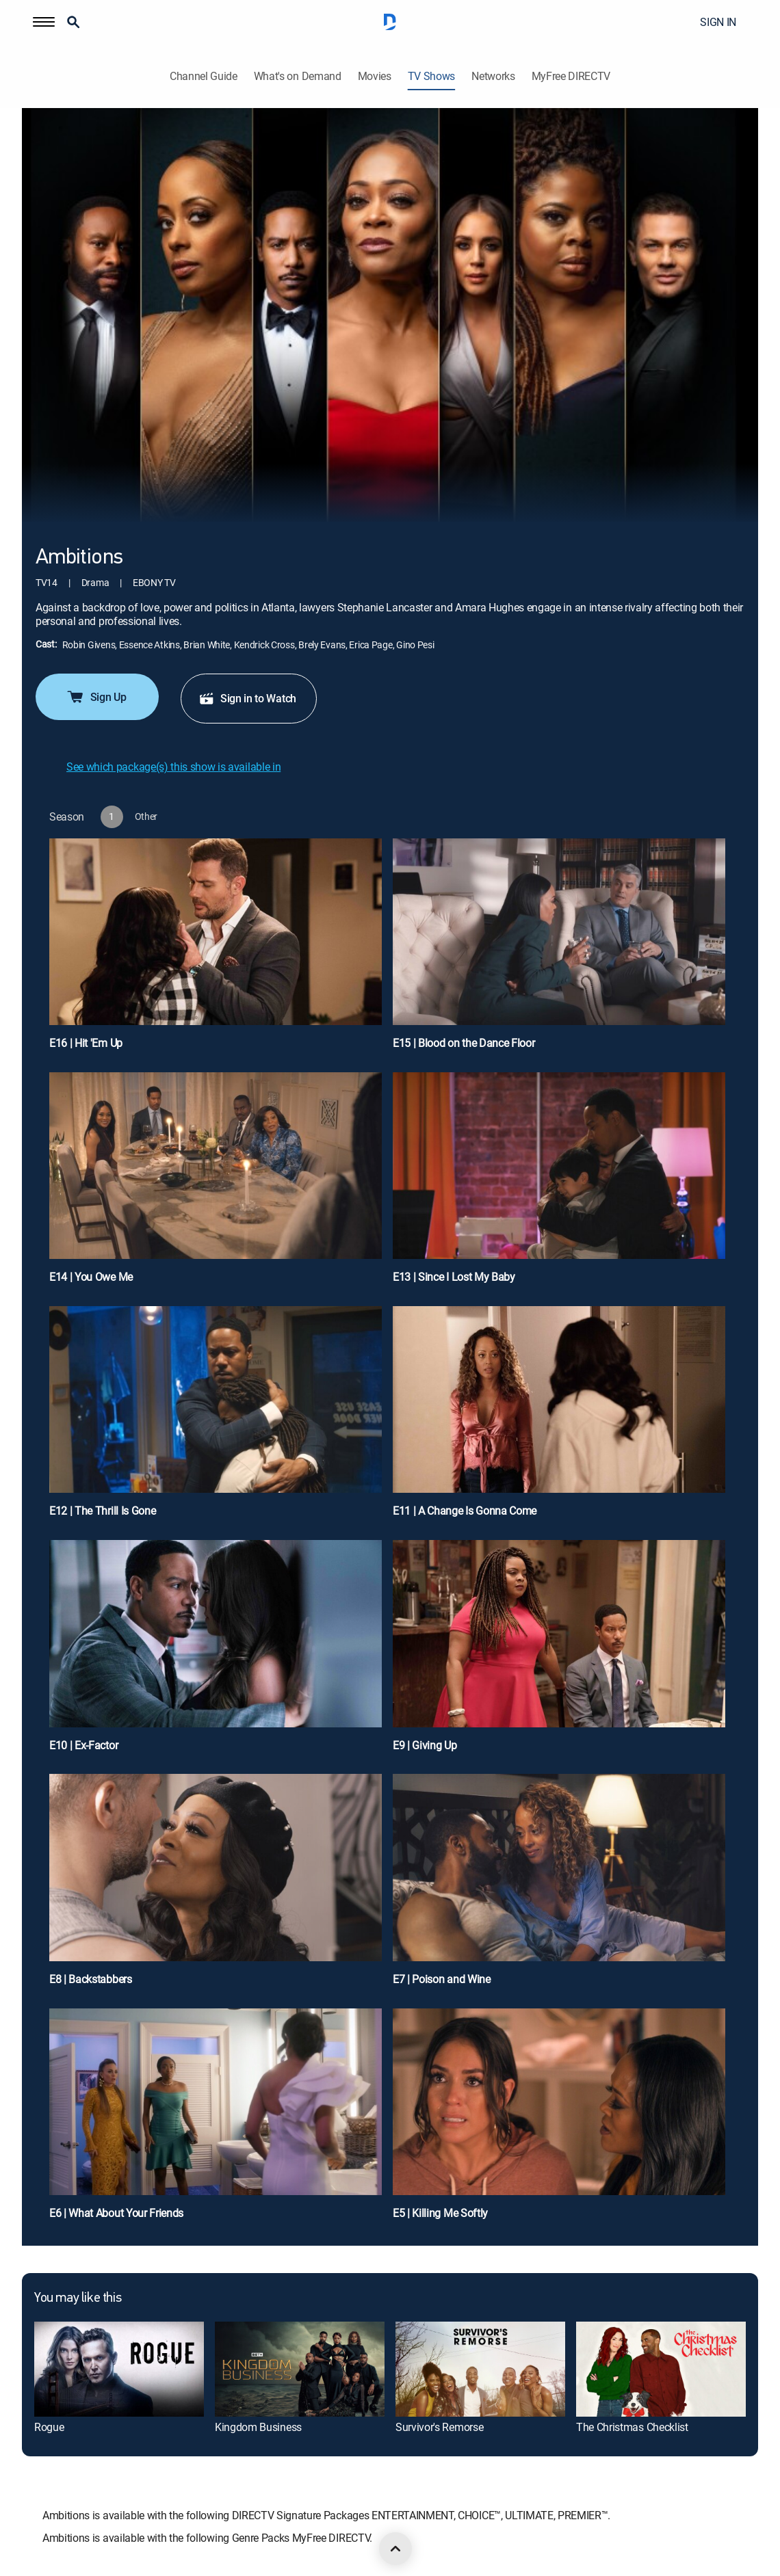  I want to click on [E10 | Ex-Factor], so click(215, 1651).